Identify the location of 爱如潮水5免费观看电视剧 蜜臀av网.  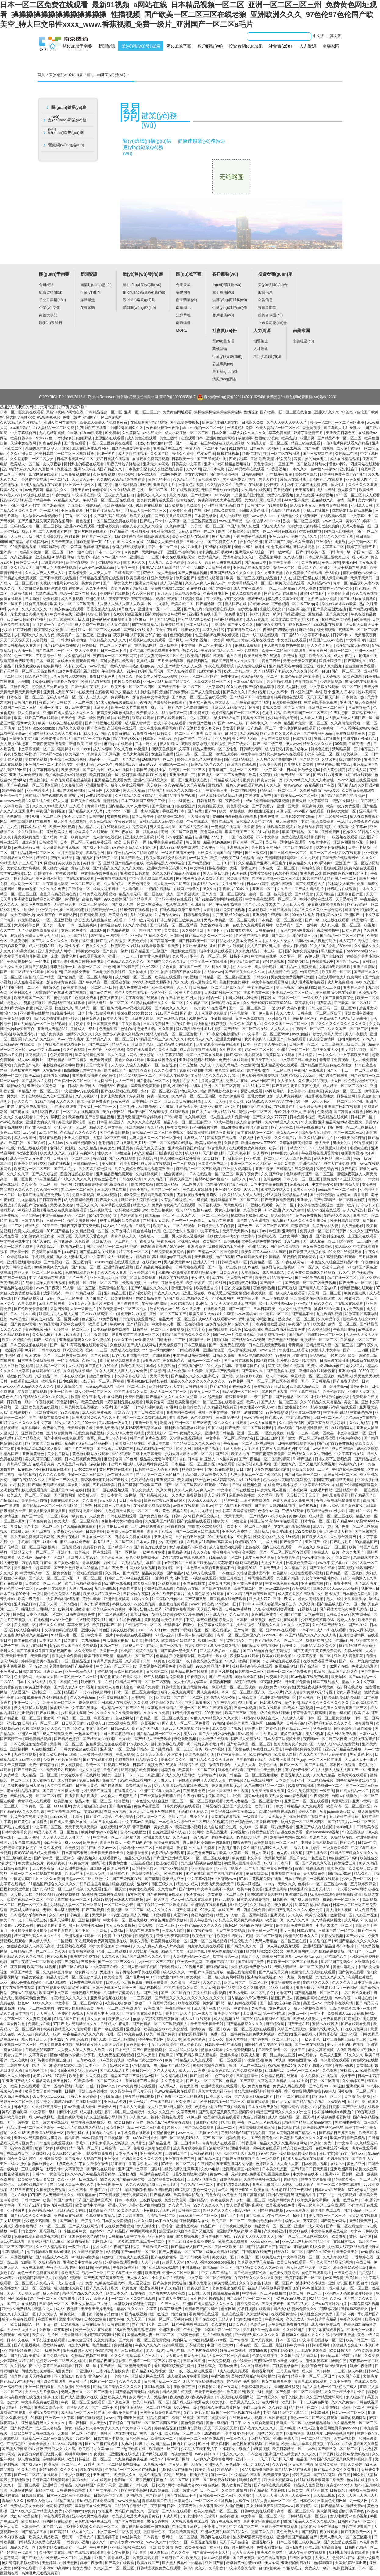
(54, 796).